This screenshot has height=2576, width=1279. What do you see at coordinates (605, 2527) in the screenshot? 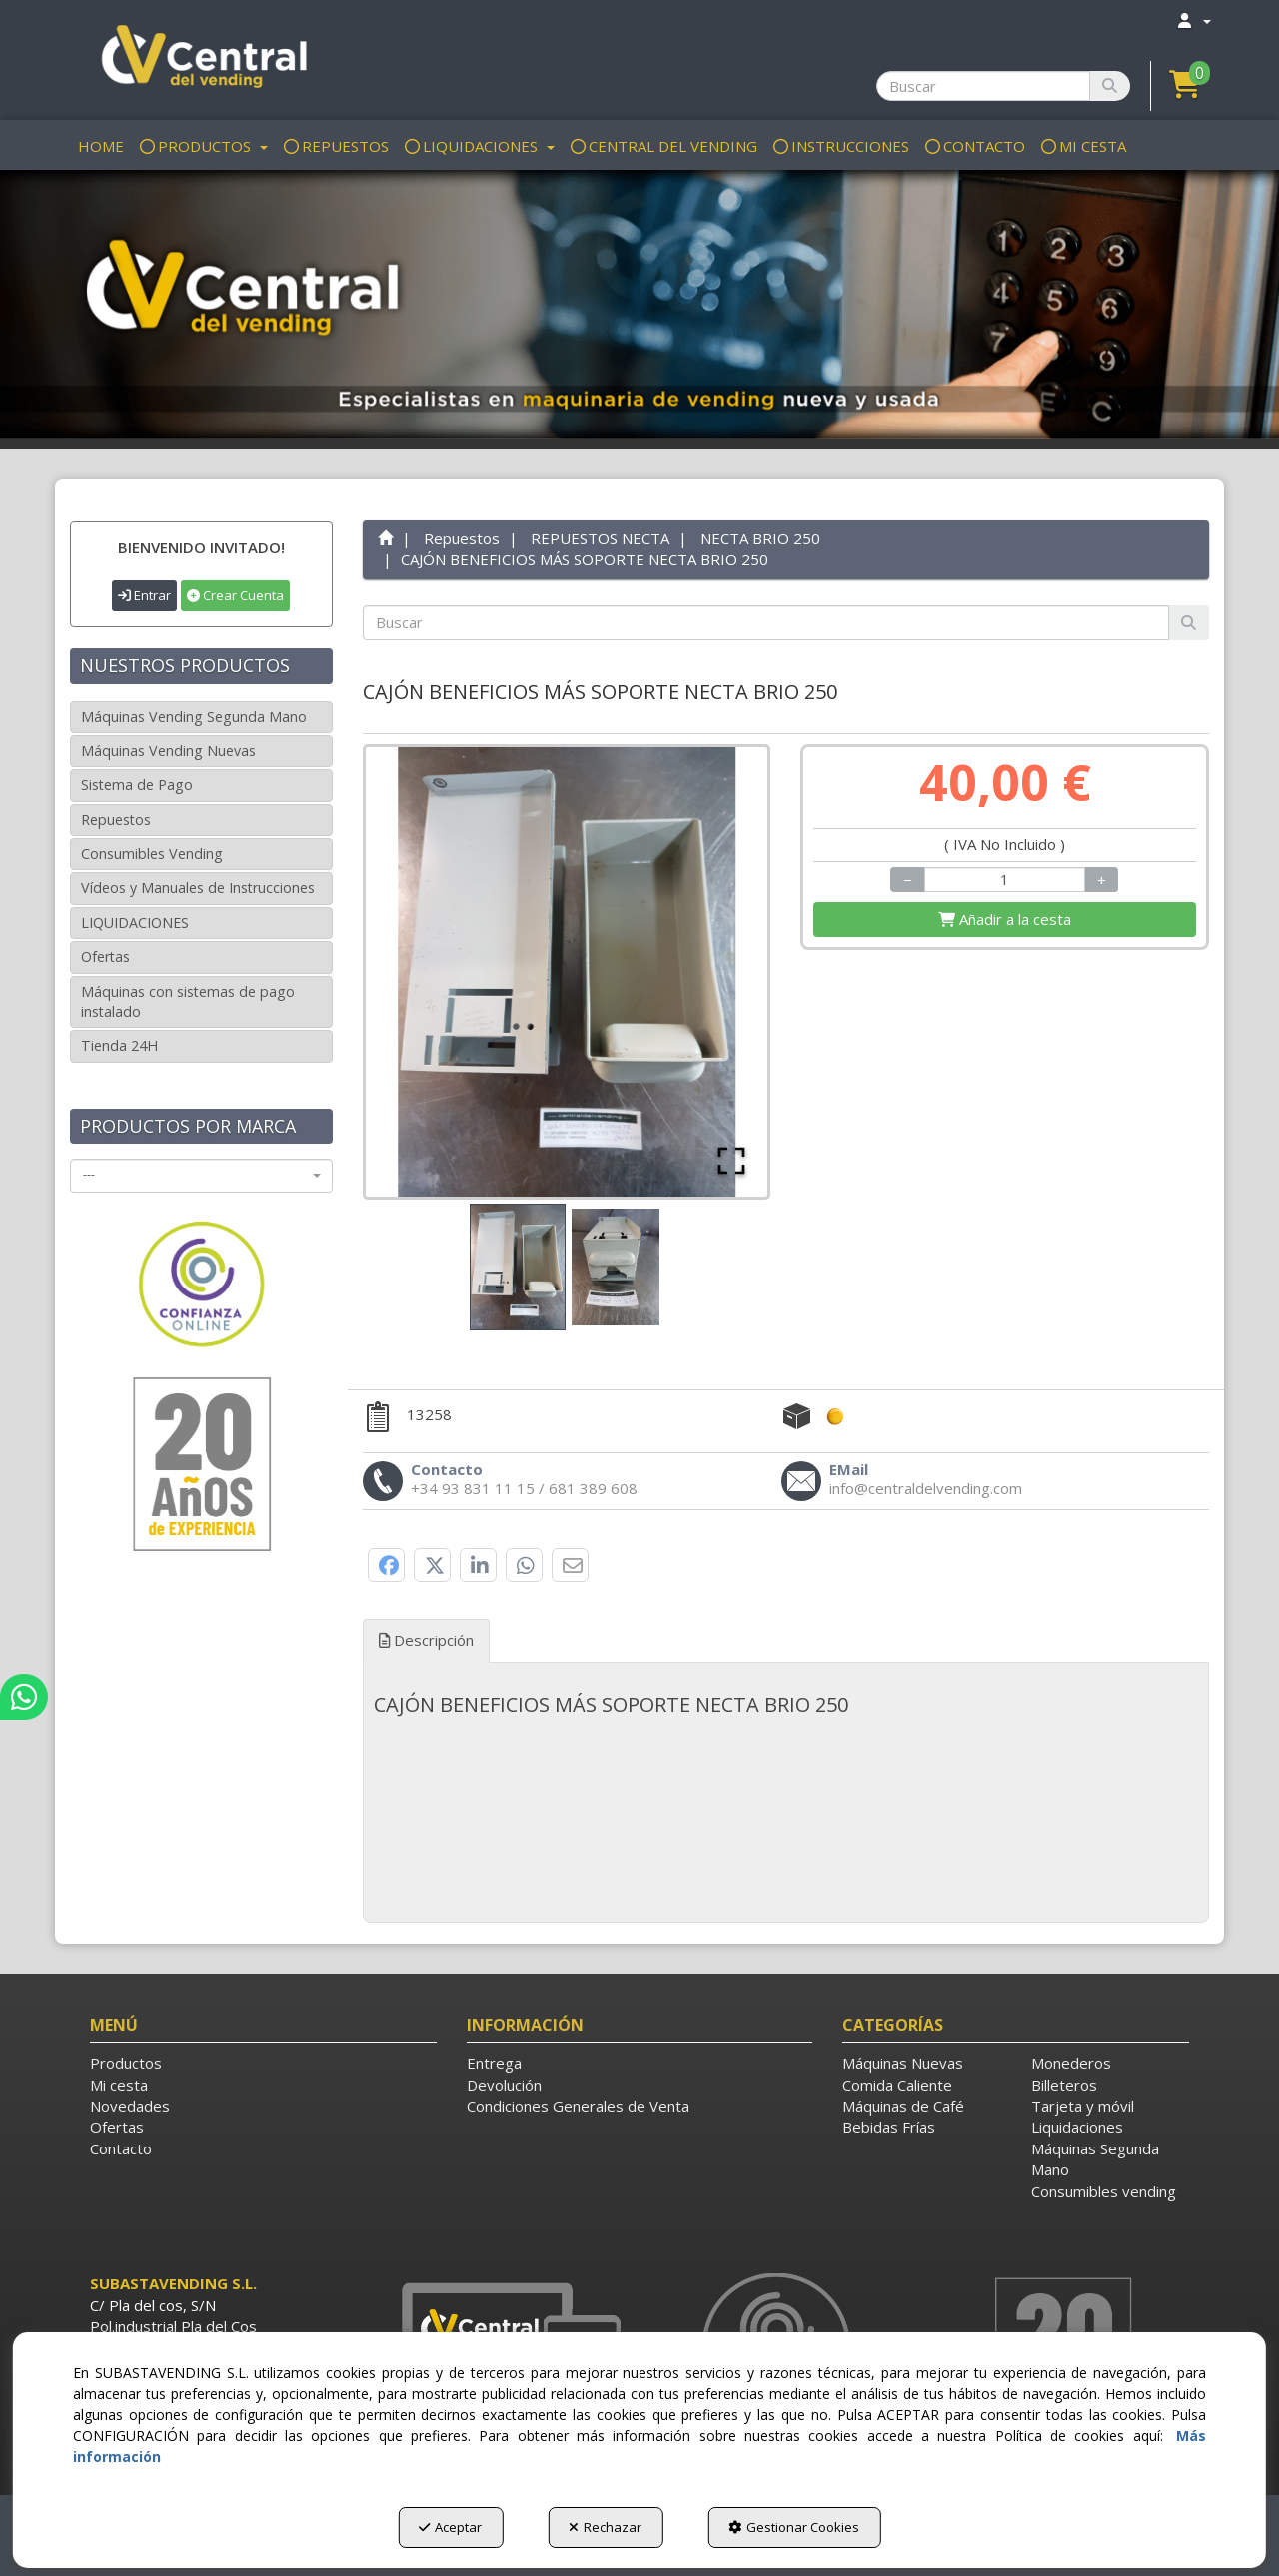
I see `Rechazar [button]` at bounding box center [605, 2527].